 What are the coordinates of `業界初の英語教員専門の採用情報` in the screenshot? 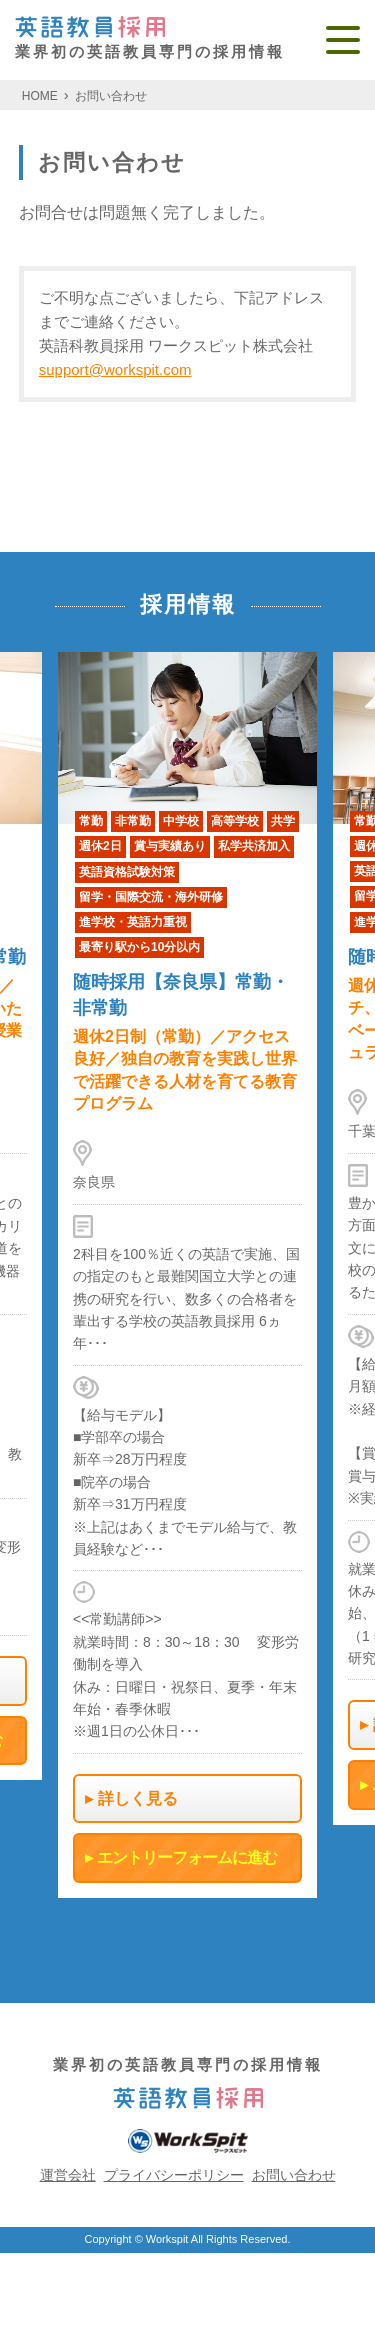 It's located at (150, 38).